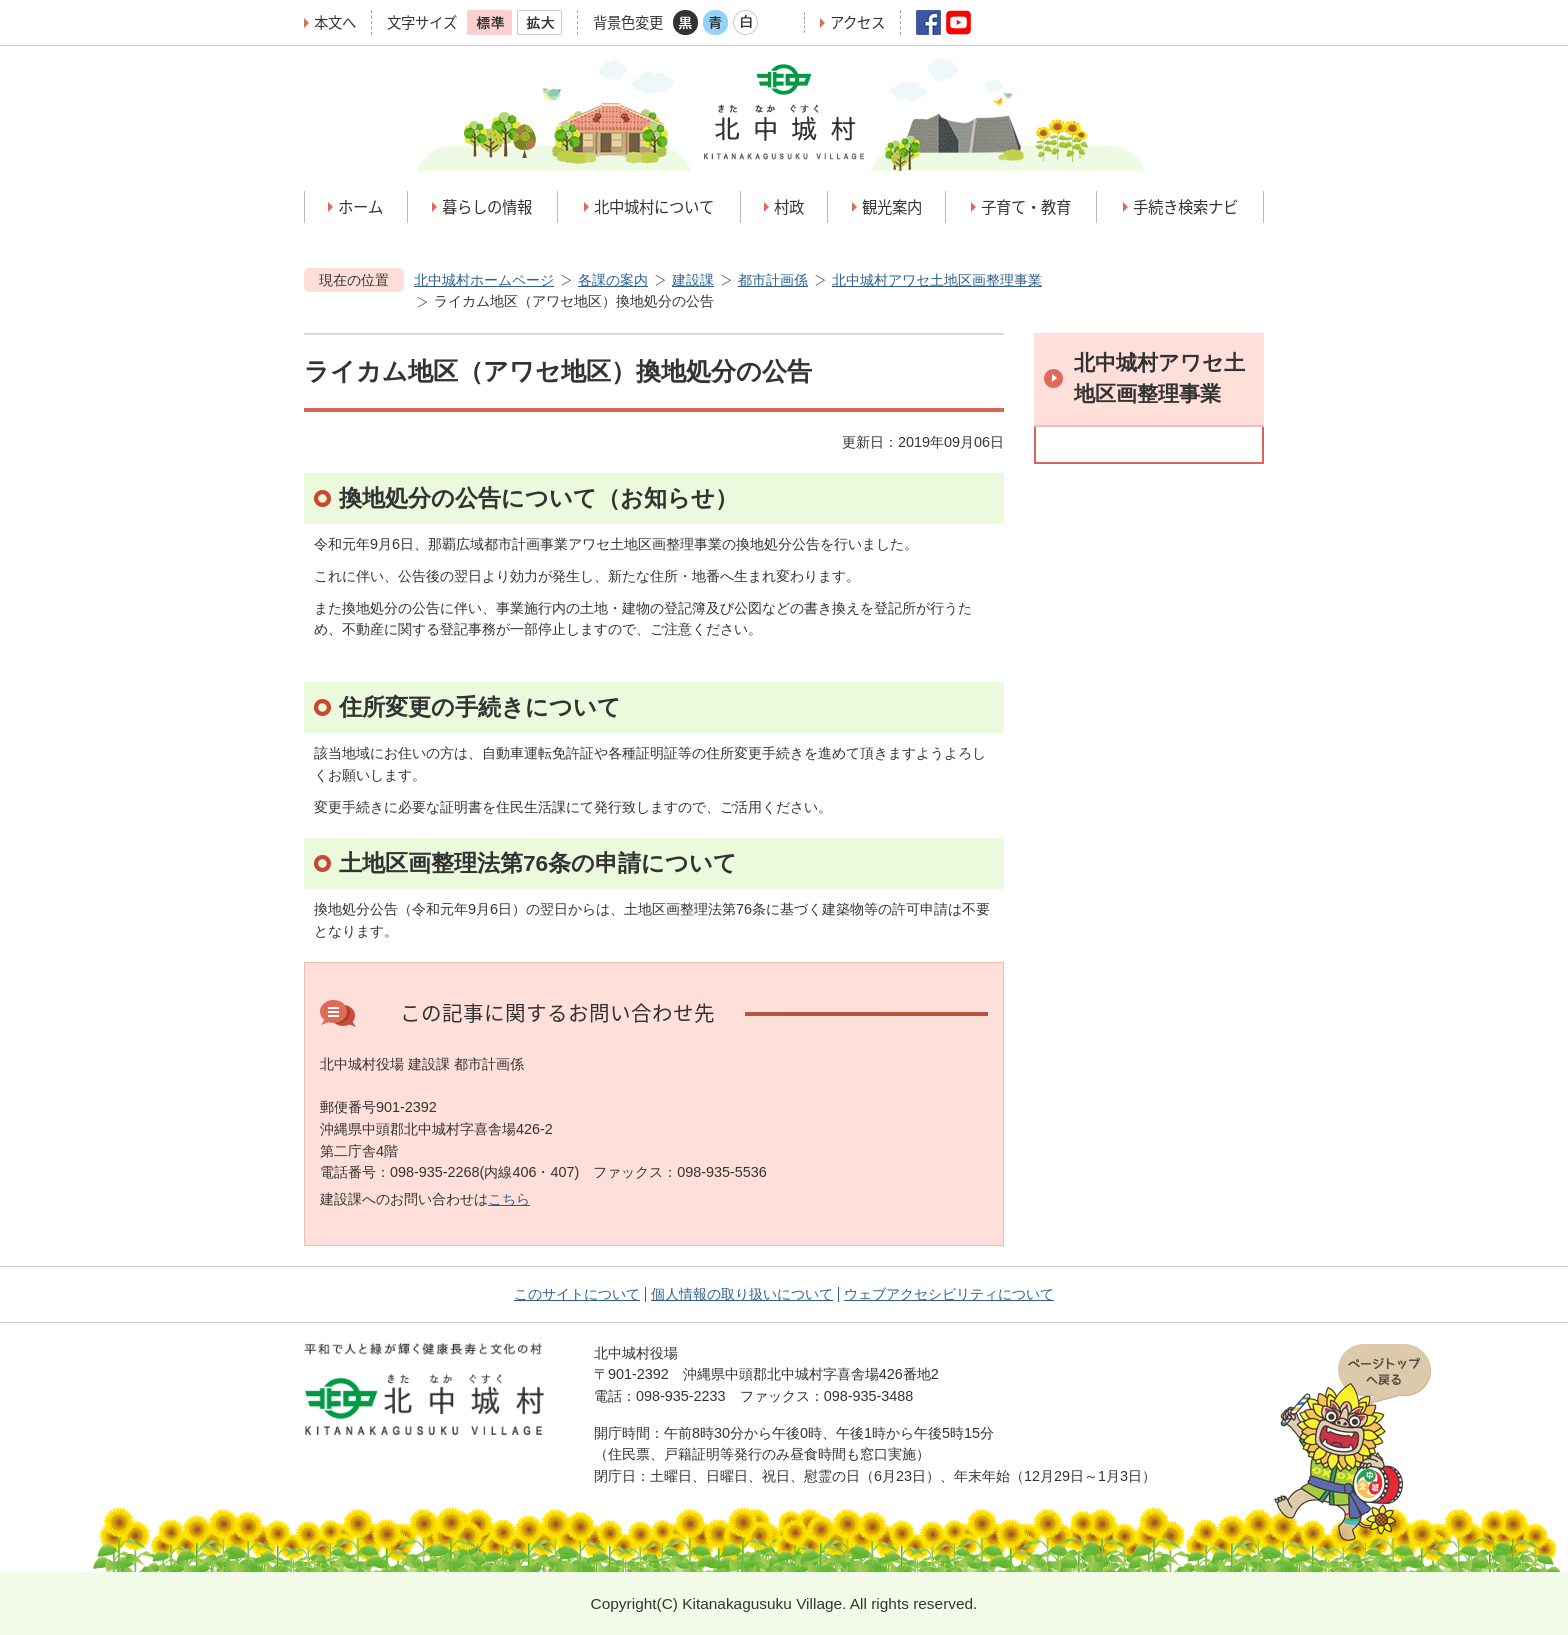 The image size is (1568, 1635). Describe the element at coordinates (773, 280) in the screenshot. I see `都市計画係` at that location.